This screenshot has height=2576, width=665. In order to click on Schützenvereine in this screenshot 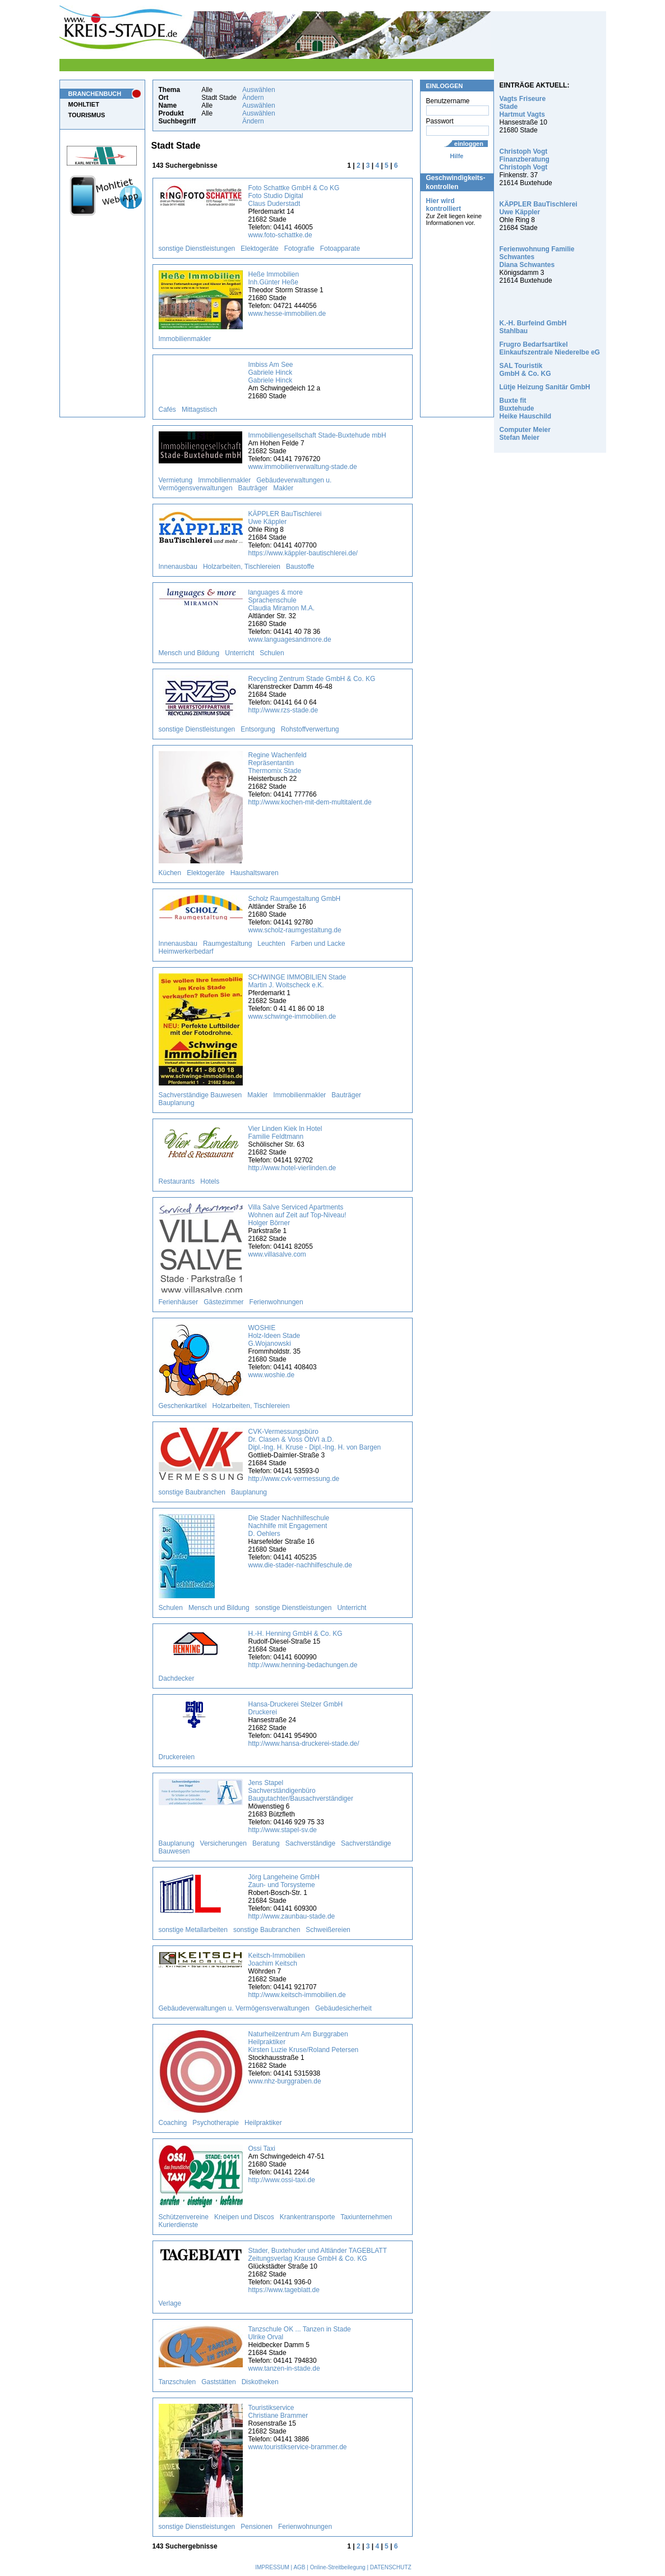, I will do `click(184, 2217)`.